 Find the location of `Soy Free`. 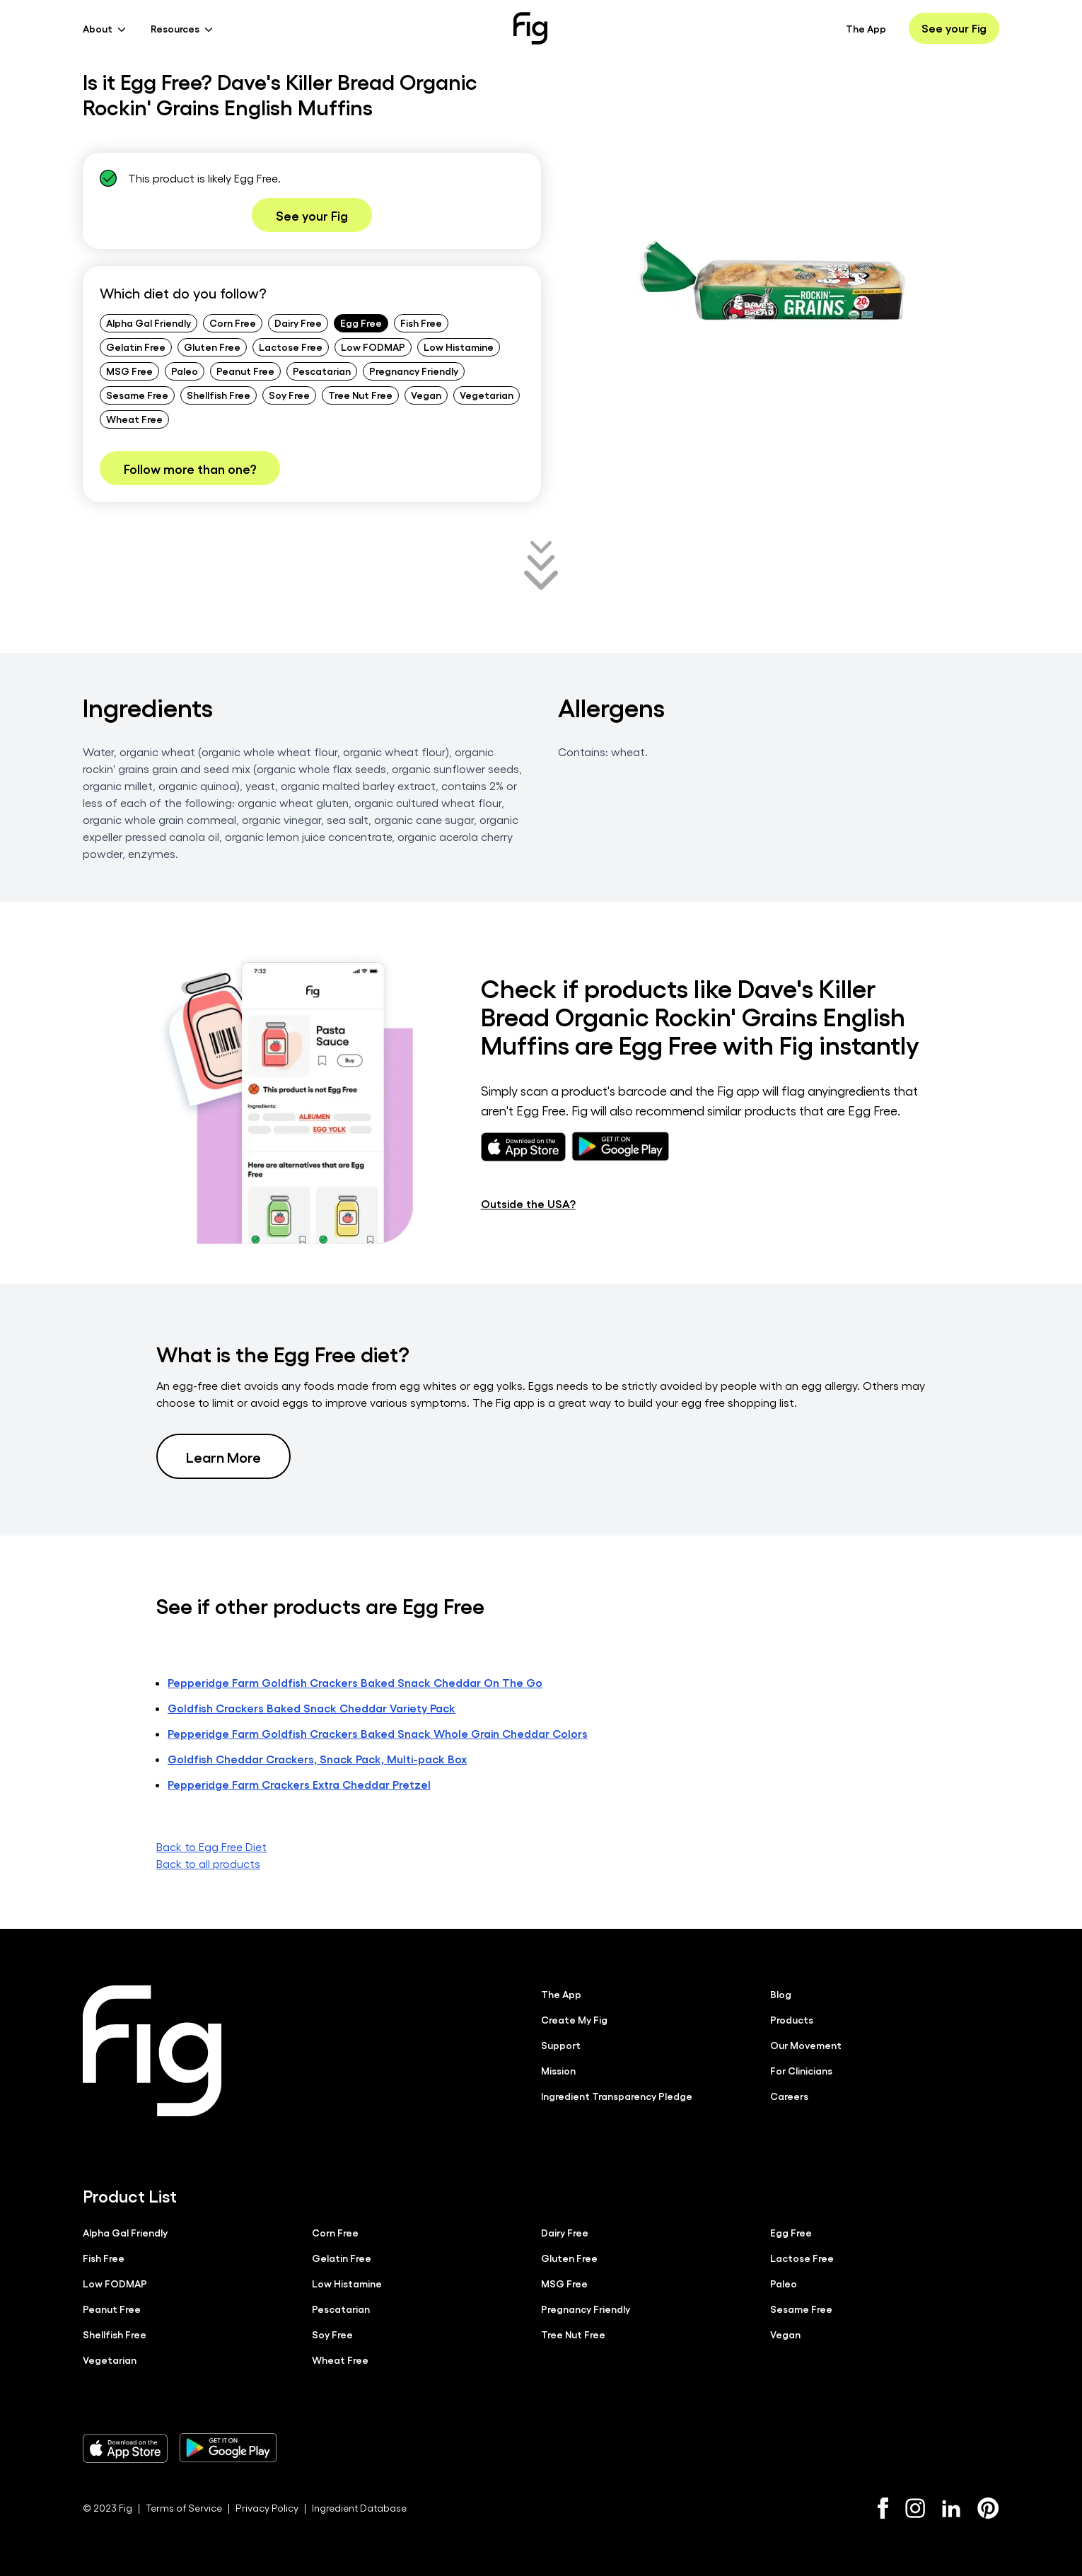

Soy Free is located at coordinates (289, 394).